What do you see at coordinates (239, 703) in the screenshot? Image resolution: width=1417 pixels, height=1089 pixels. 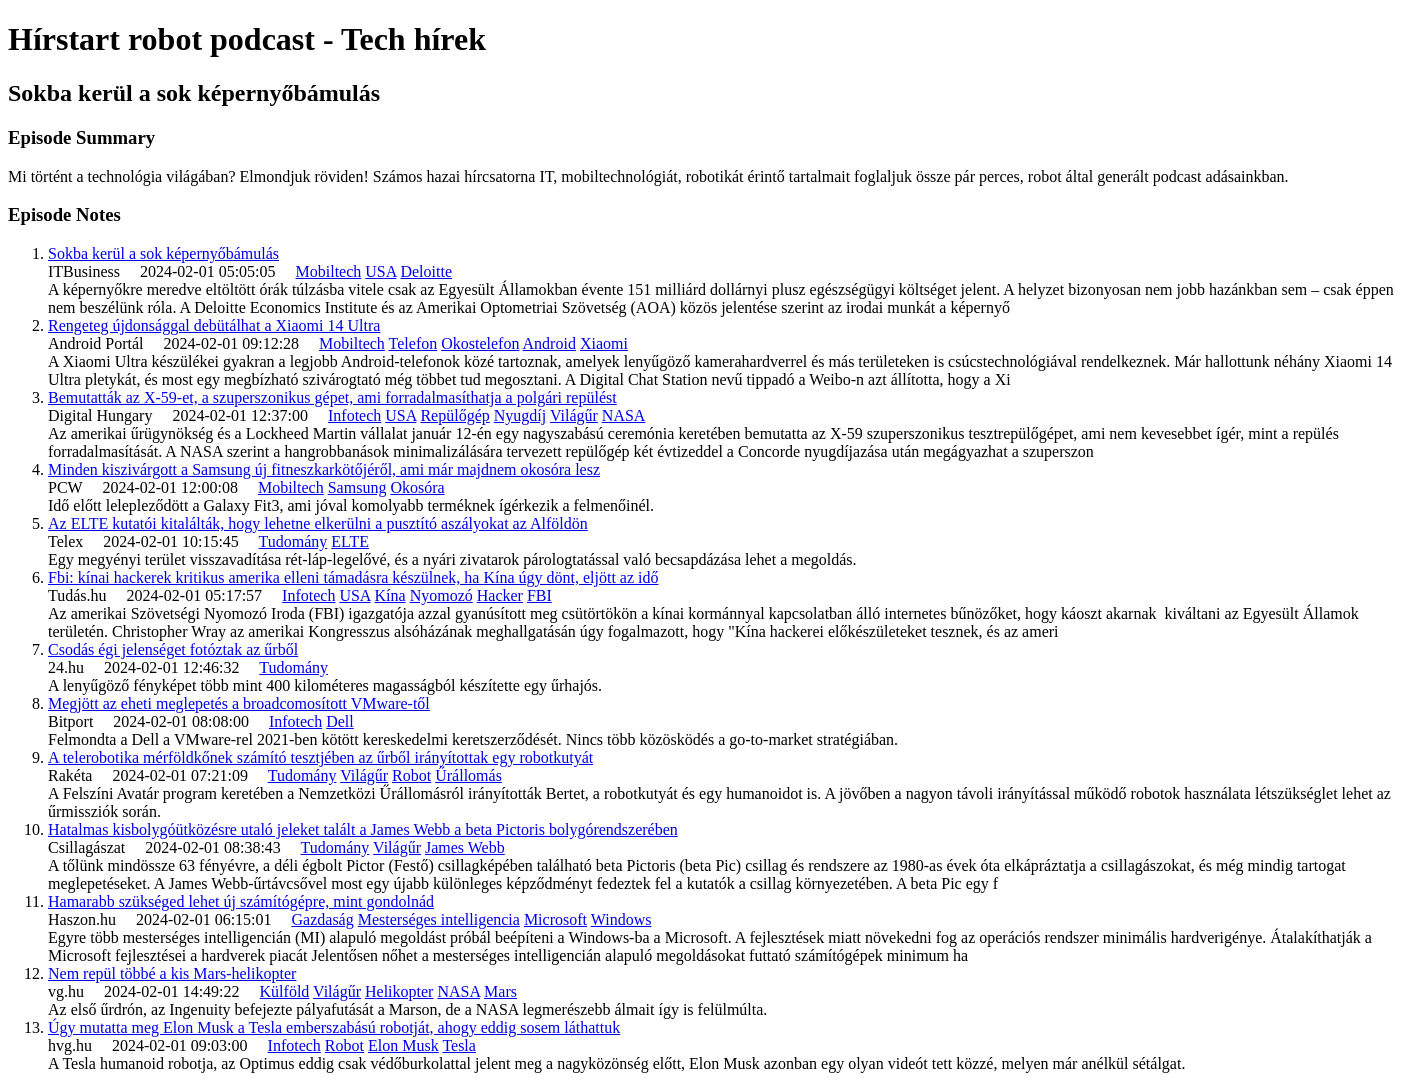 I see `Megjött az eheti meglepetés a broadcomosított VMware-től` at bounding box center [239, 703].